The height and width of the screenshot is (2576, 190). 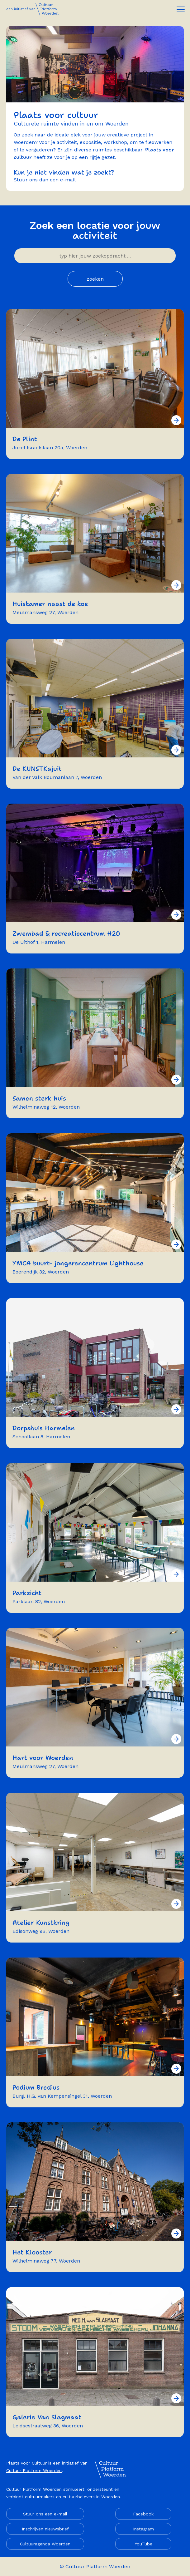 What do you see at coordinates (143, 2513) in the screenshot?
I see `Facebook` at bounding box center [143, 2513].